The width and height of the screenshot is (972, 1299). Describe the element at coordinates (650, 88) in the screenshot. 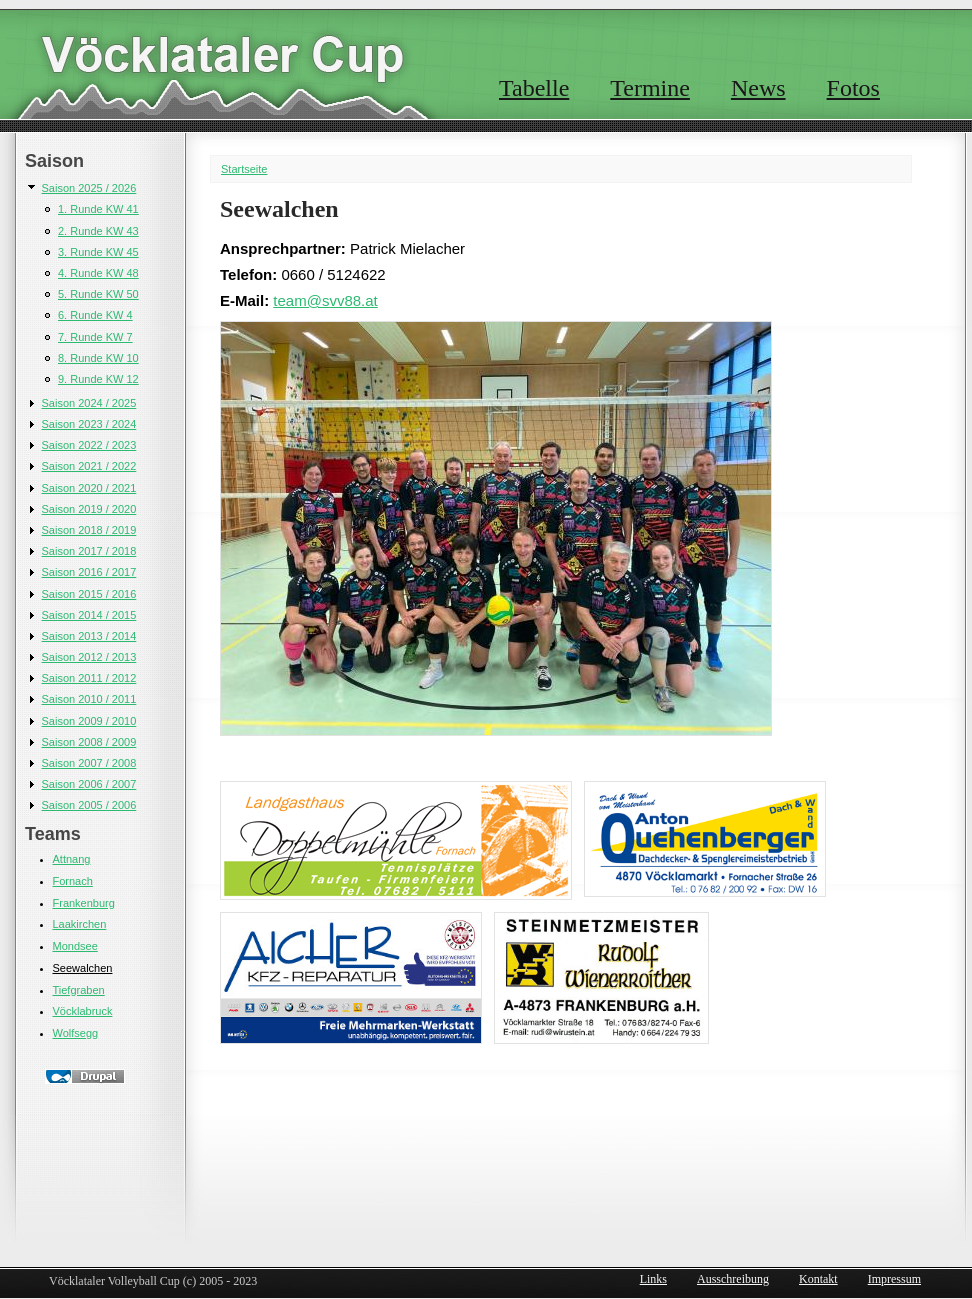

I see `Termine` at that location.